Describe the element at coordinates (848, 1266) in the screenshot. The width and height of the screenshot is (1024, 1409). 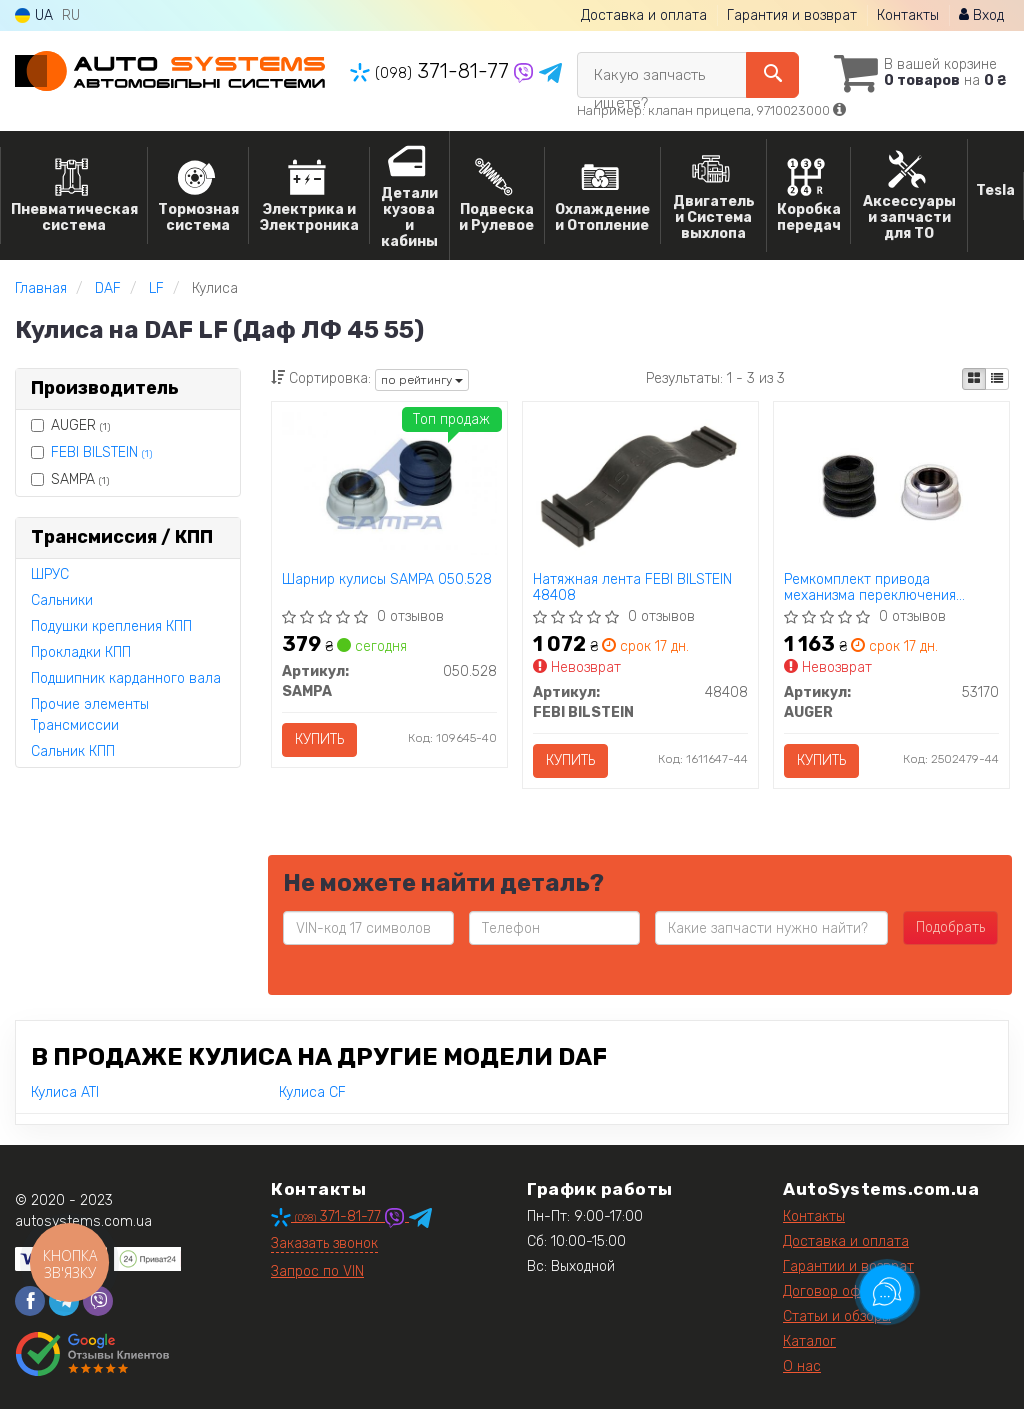
I see `Гарантии и возврат` at that location.